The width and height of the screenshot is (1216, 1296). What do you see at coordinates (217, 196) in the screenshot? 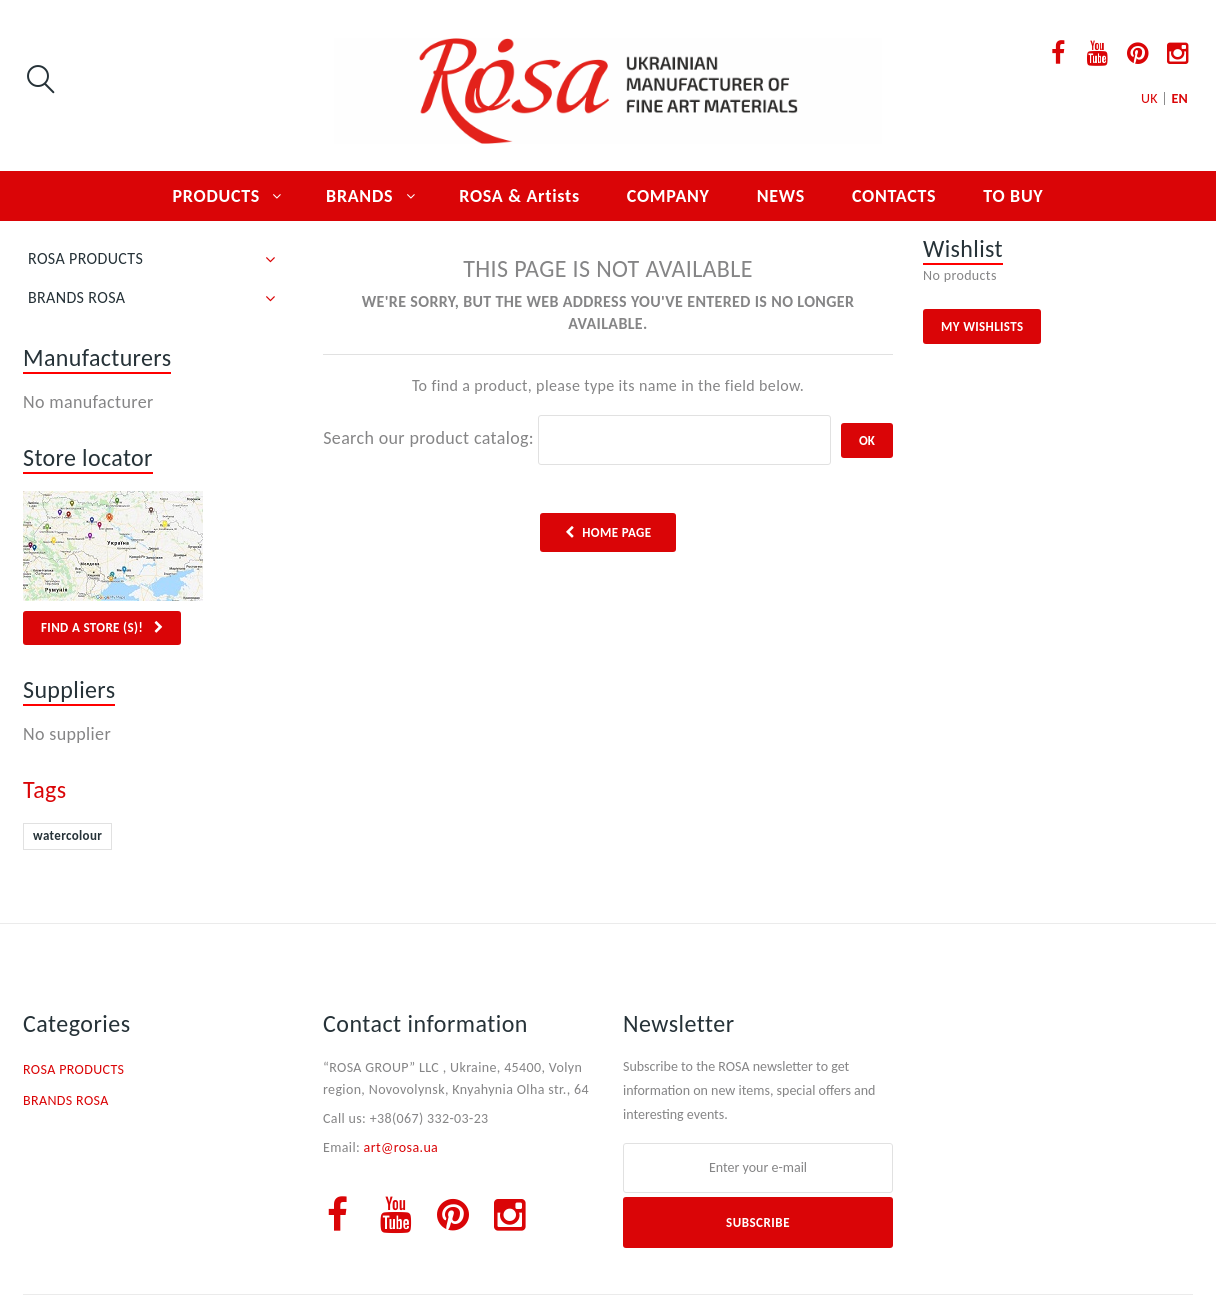
I see `PRODUCTS` at bounding box center [217, 196].